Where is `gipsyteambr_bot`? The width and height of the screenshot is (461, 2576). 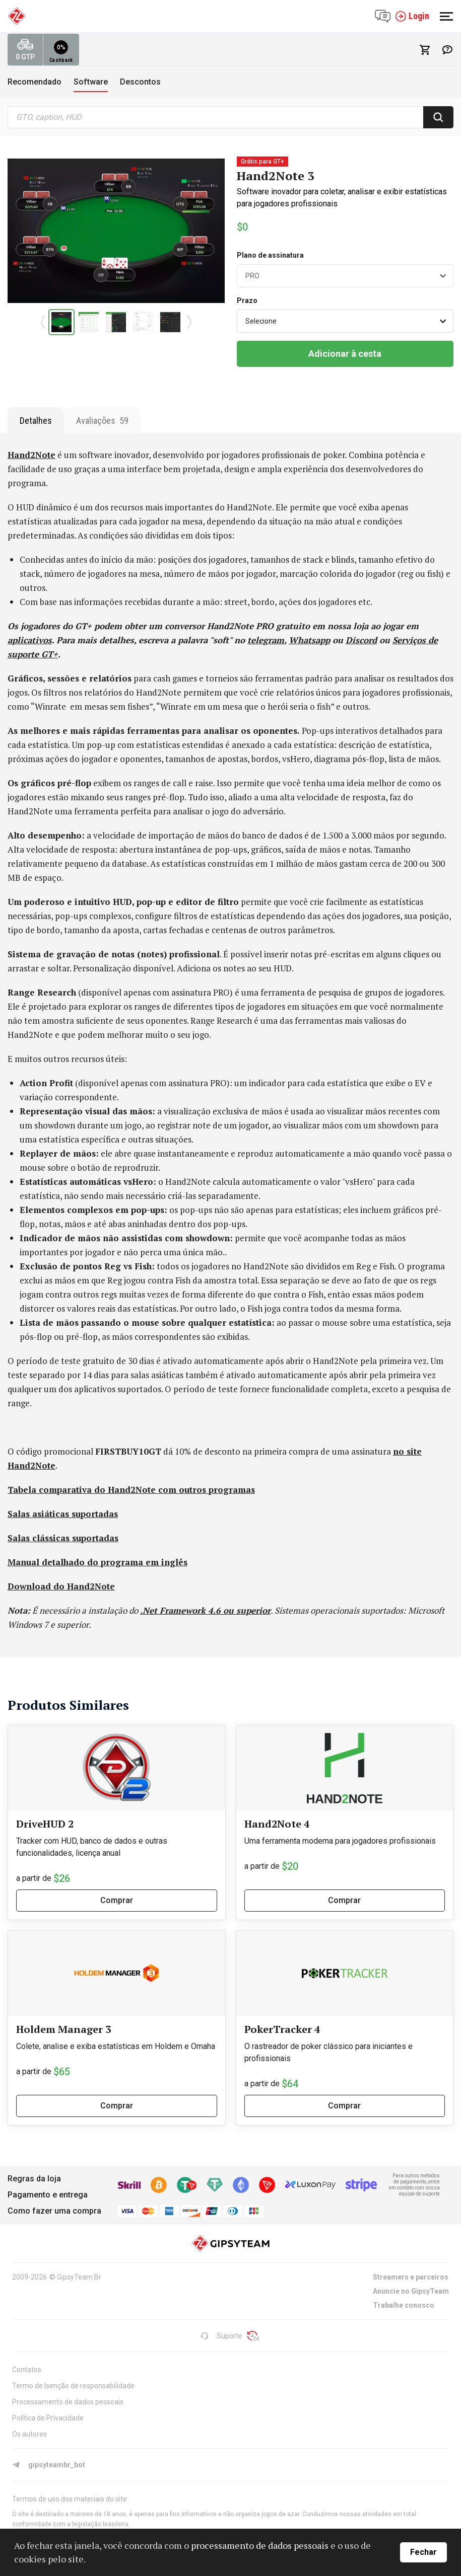 gipsyteambr_bot is located at coordinates (48, 2465).